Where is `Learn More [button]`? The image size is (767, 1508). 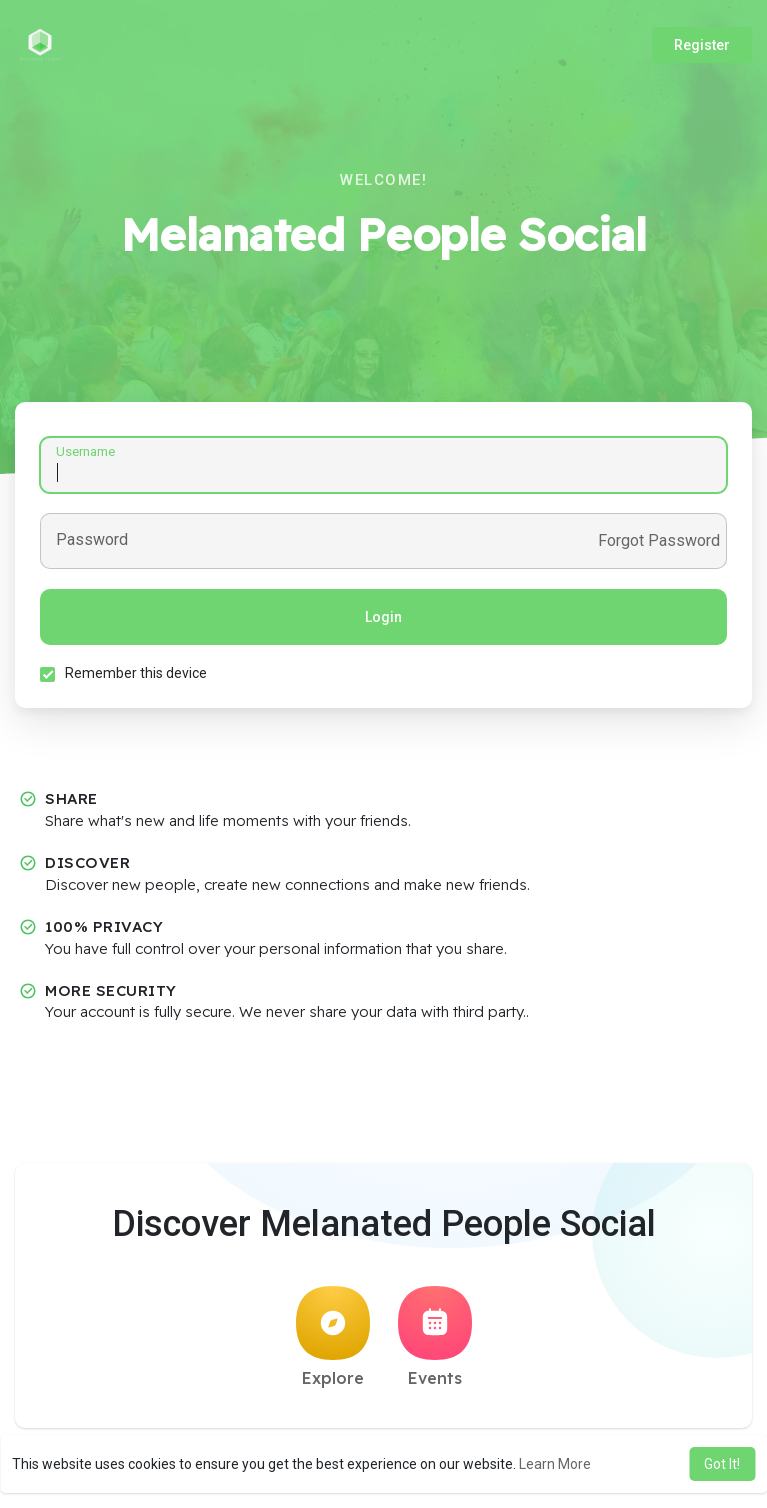 Learn More [button] is located at coordinates (555, 1464).